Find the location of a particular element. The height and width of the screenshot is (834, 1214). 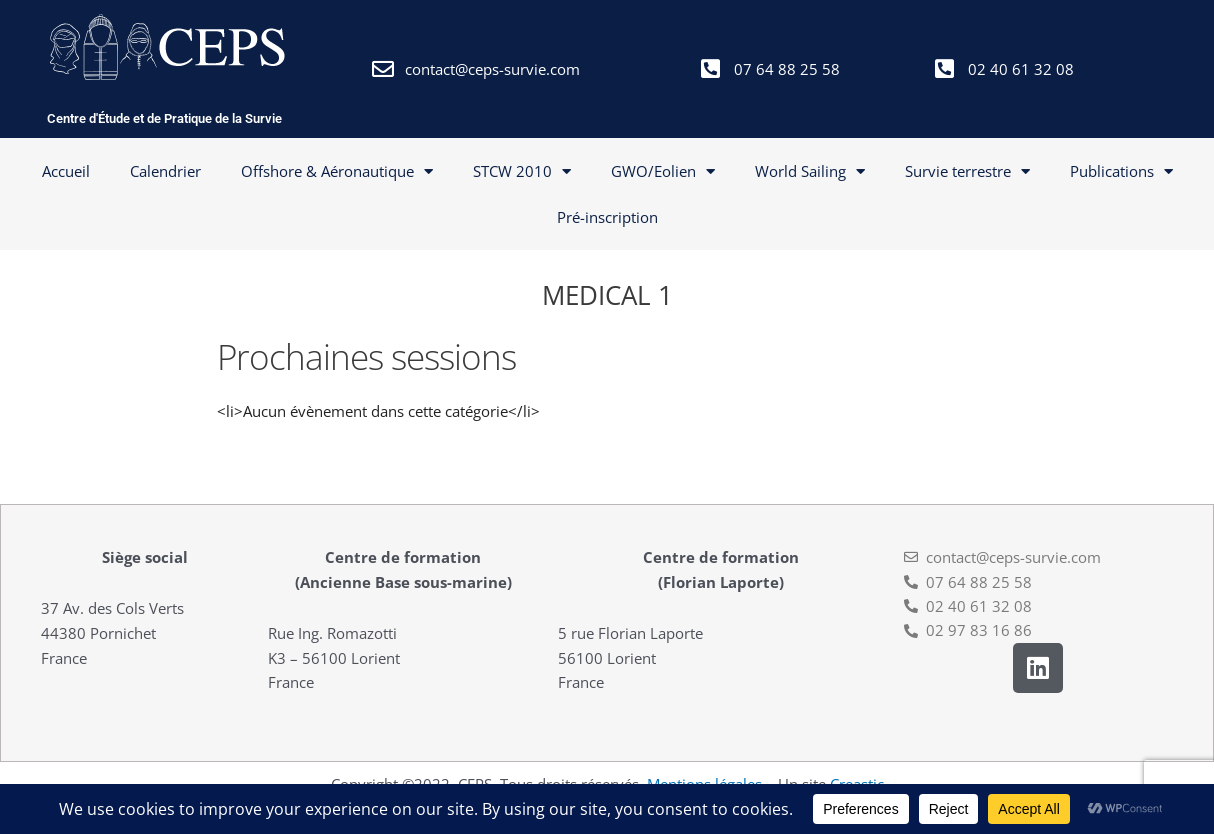

Publications is located at coordinates (1121, 171).